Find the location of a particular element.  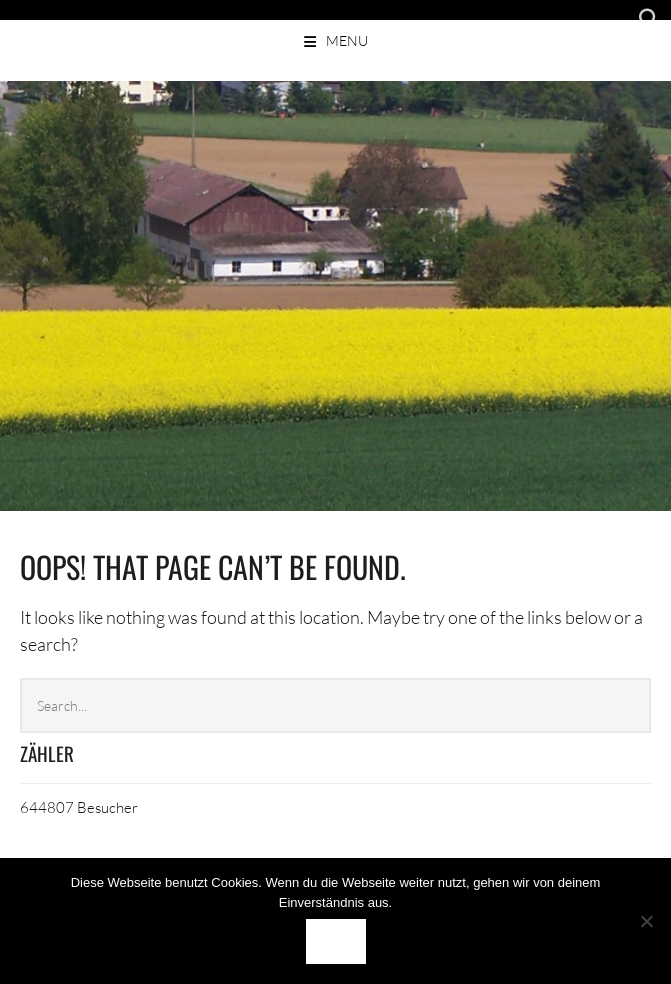

OK is located at coordinates (336, 941).